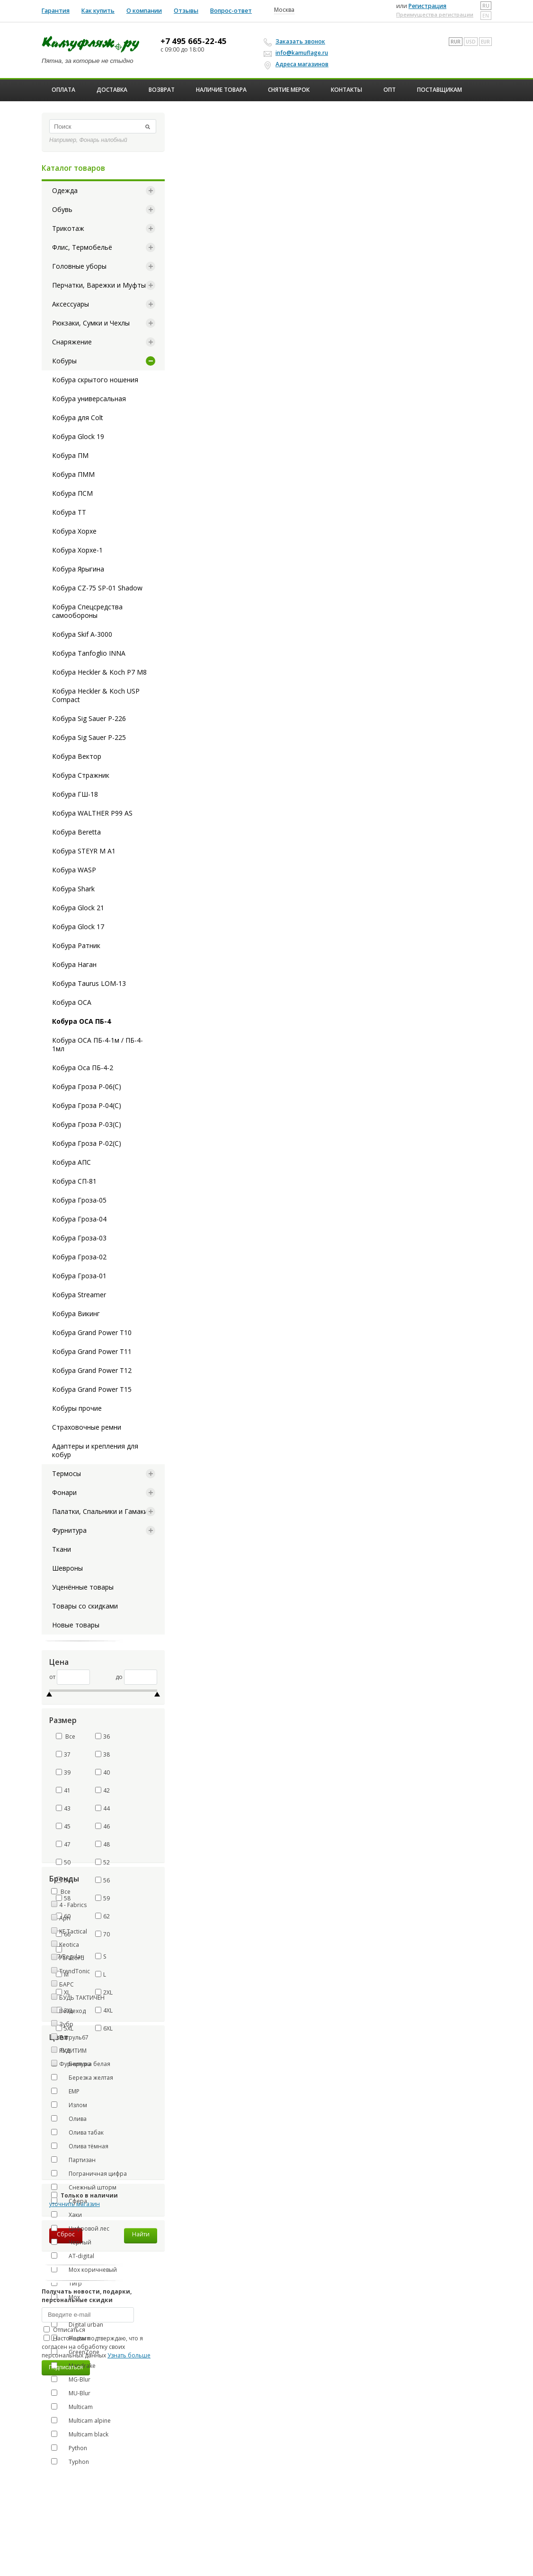 The height and width of the screenshot is (2576, 533). What do you see at coordinates (86, 1427) in the screenshot?
I see `Страховочные ремни` at bounding box center [86, 1427].